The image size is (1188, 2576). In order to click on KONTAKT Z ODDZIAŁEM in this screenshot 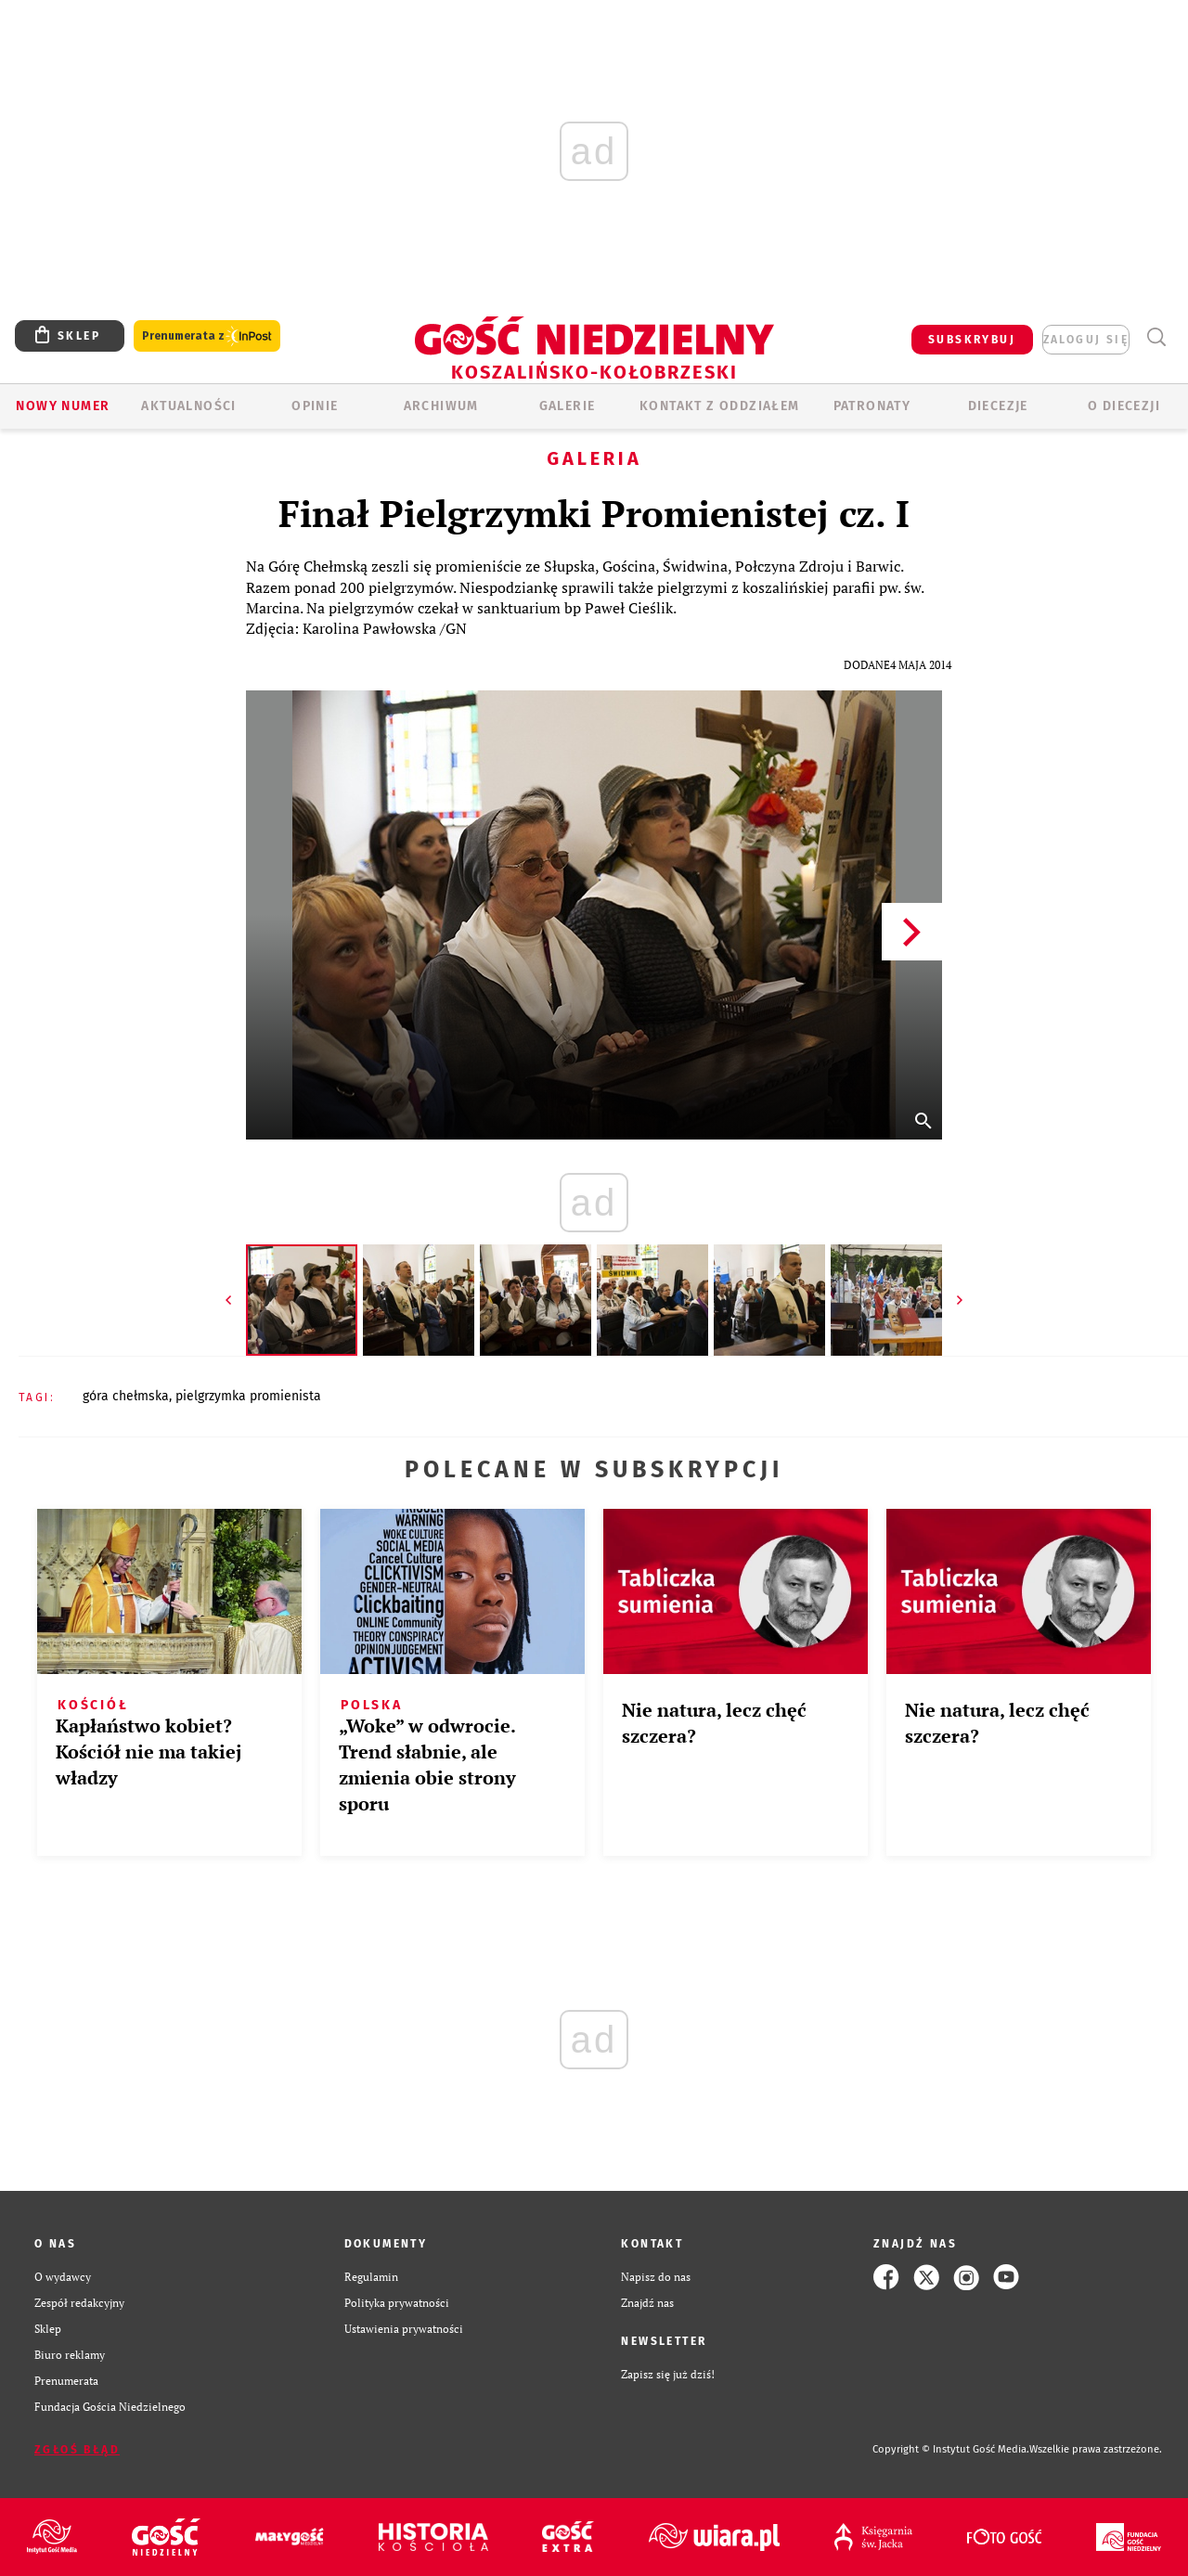, I will do `click(719, 406)`.